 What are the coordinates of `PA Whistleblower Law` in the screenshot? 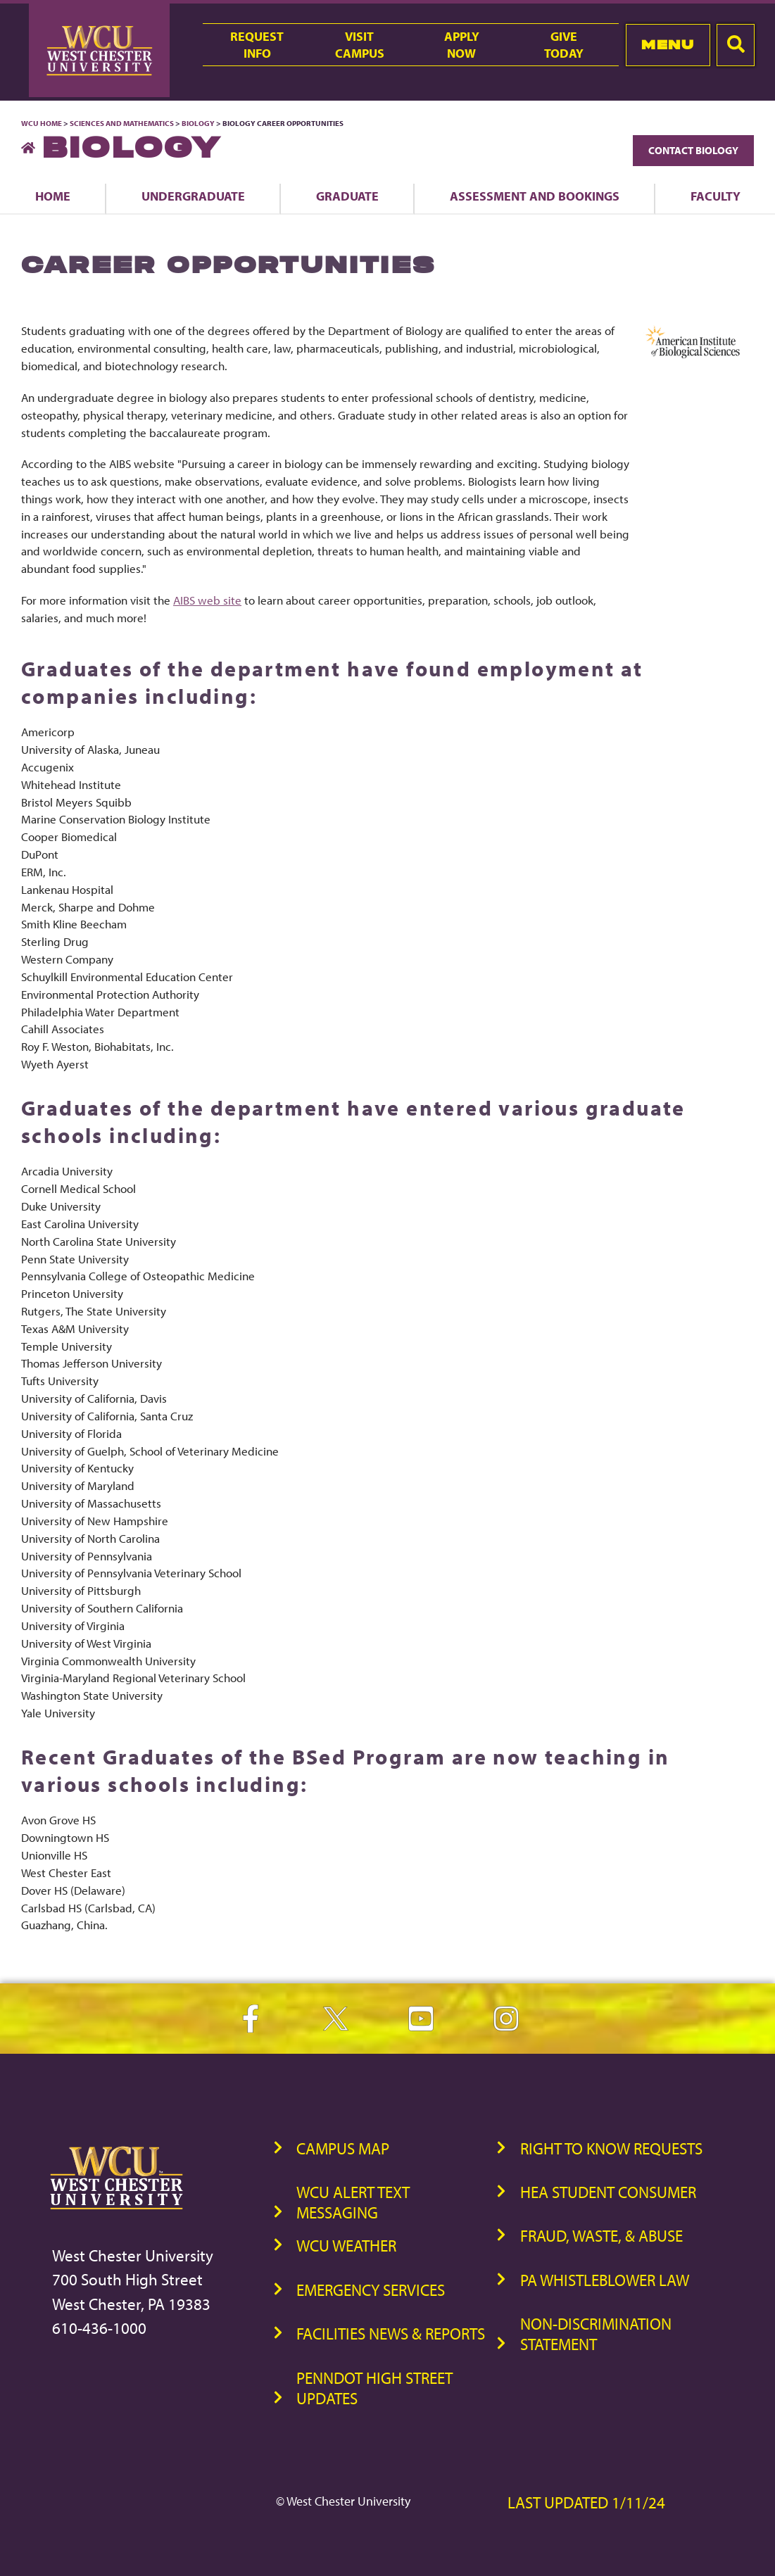 It's located at (604, 2280).